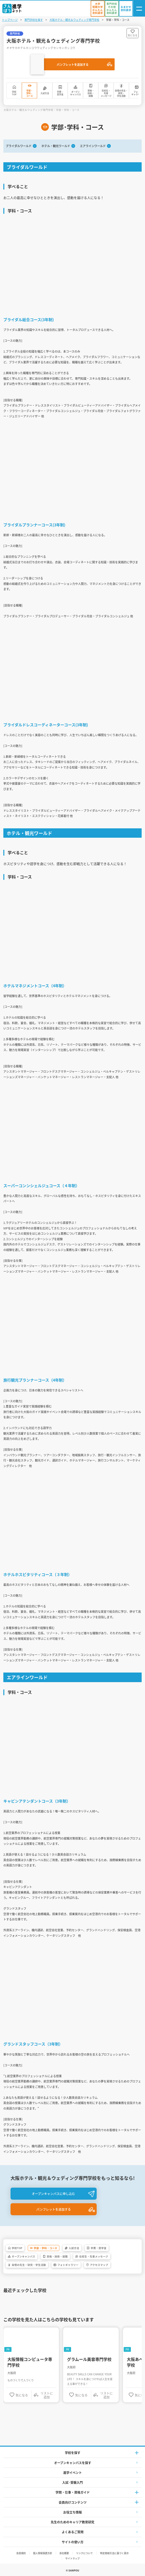 The height and width of the screenshot is (2576, 145). What do you see at coordinates (72, 2482) in the screenshot?
I see `入試·受験入門` at bounding box center [72, 2482].